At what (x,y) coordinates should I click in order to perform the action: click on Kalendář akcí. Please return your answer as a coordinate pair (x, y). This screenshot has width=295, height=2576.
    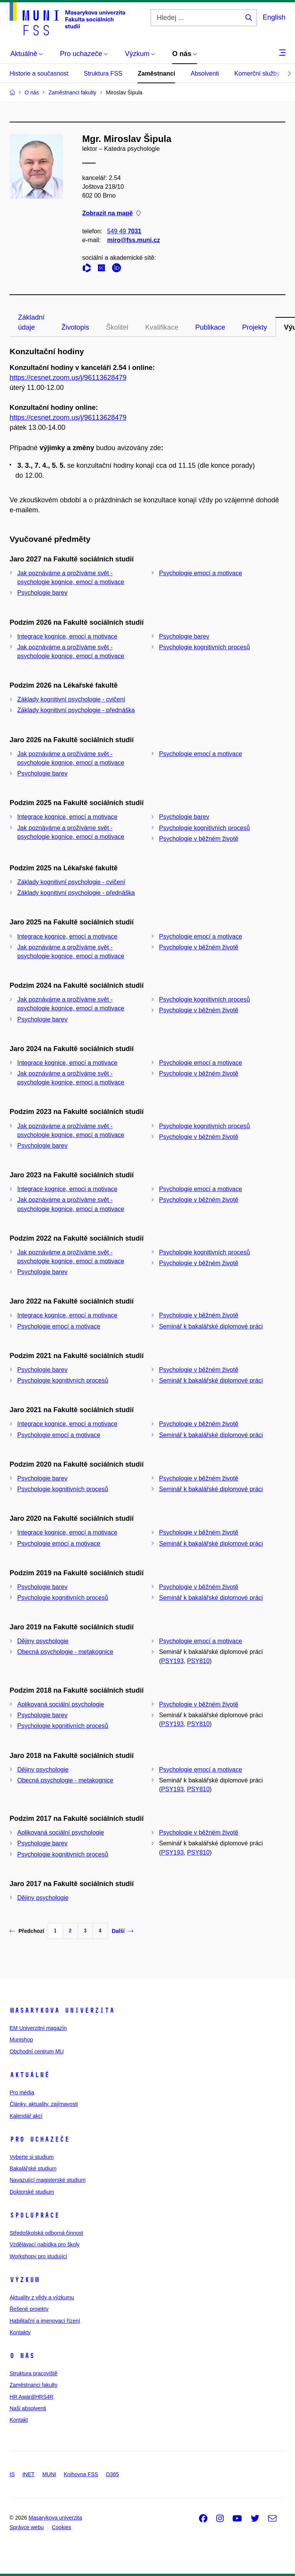
    Looking at the image, I should click on (26, 2116).